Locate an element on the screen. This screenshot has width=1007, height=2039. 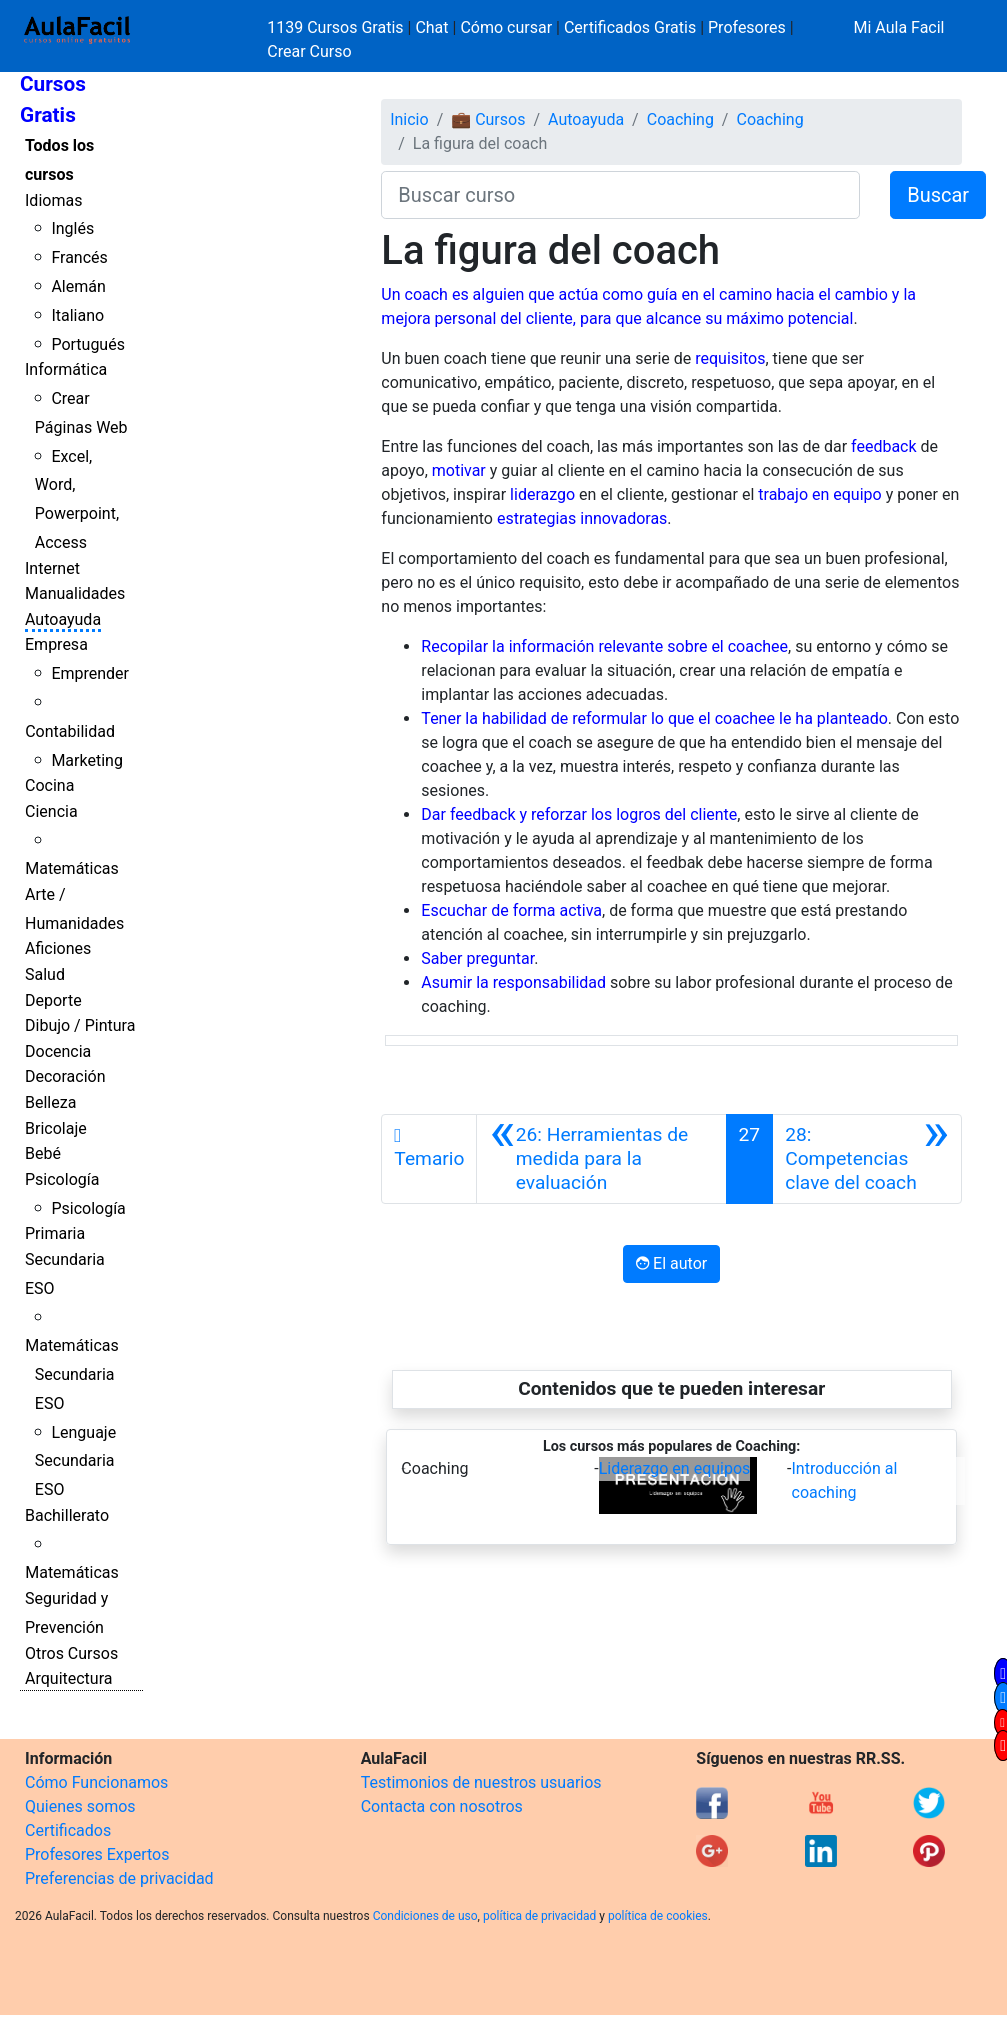
Contabilidad is located at coordinates (70, 731).